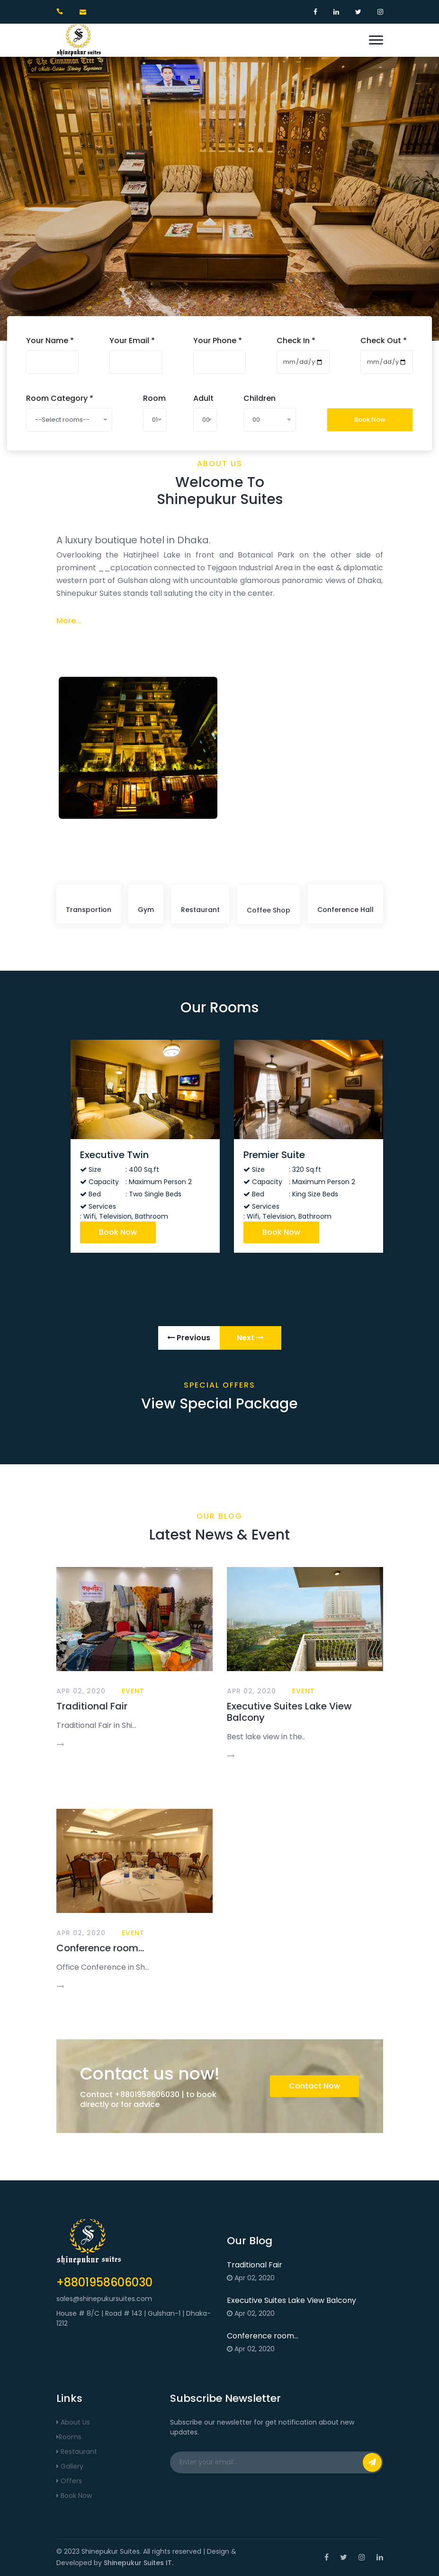 The image size is (439, 2576). What do you see at coordinates (81, 1691) in the screenshot?
I see `Apr 02, 2020` at bounding box center [81, 1691].